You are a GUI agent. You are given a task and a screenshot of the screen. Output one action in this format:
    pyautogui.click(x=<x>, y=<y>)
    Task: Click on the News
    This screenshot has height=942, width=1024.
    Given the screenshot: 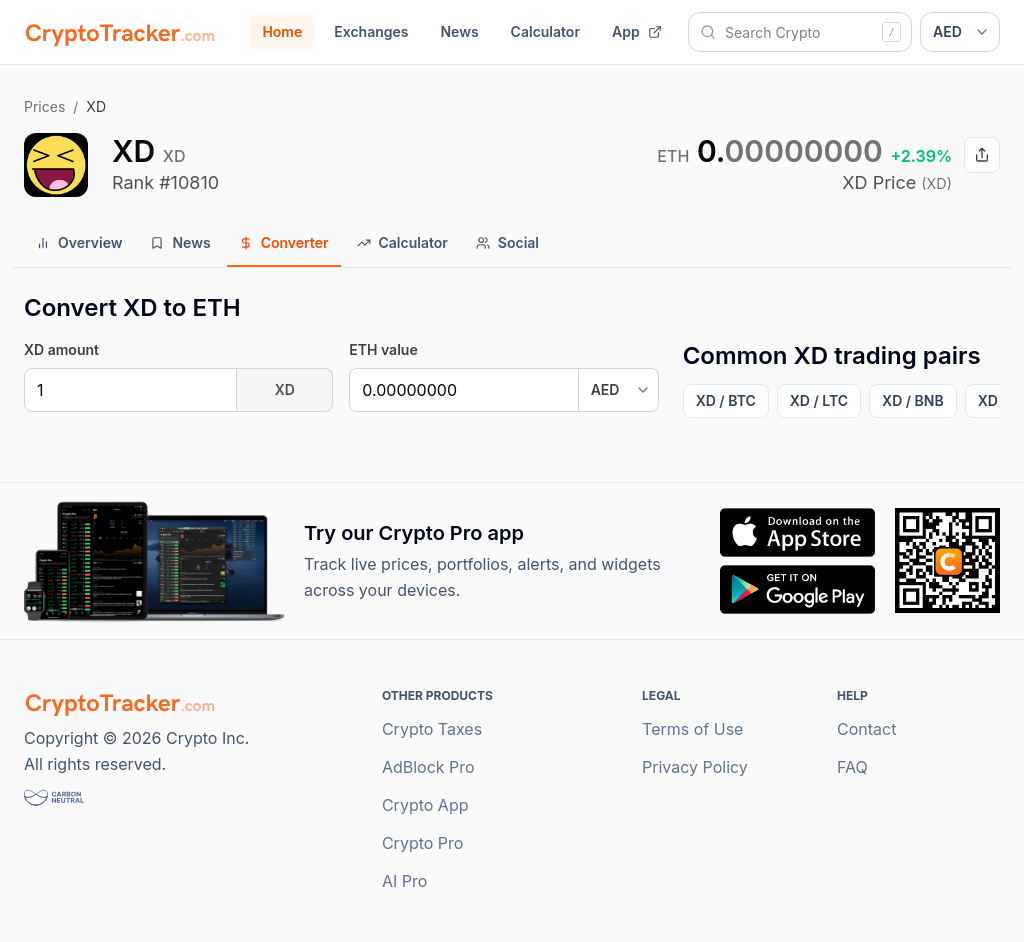 What is the action you would take?
    pyautogui.click(x=459, y=31)
    